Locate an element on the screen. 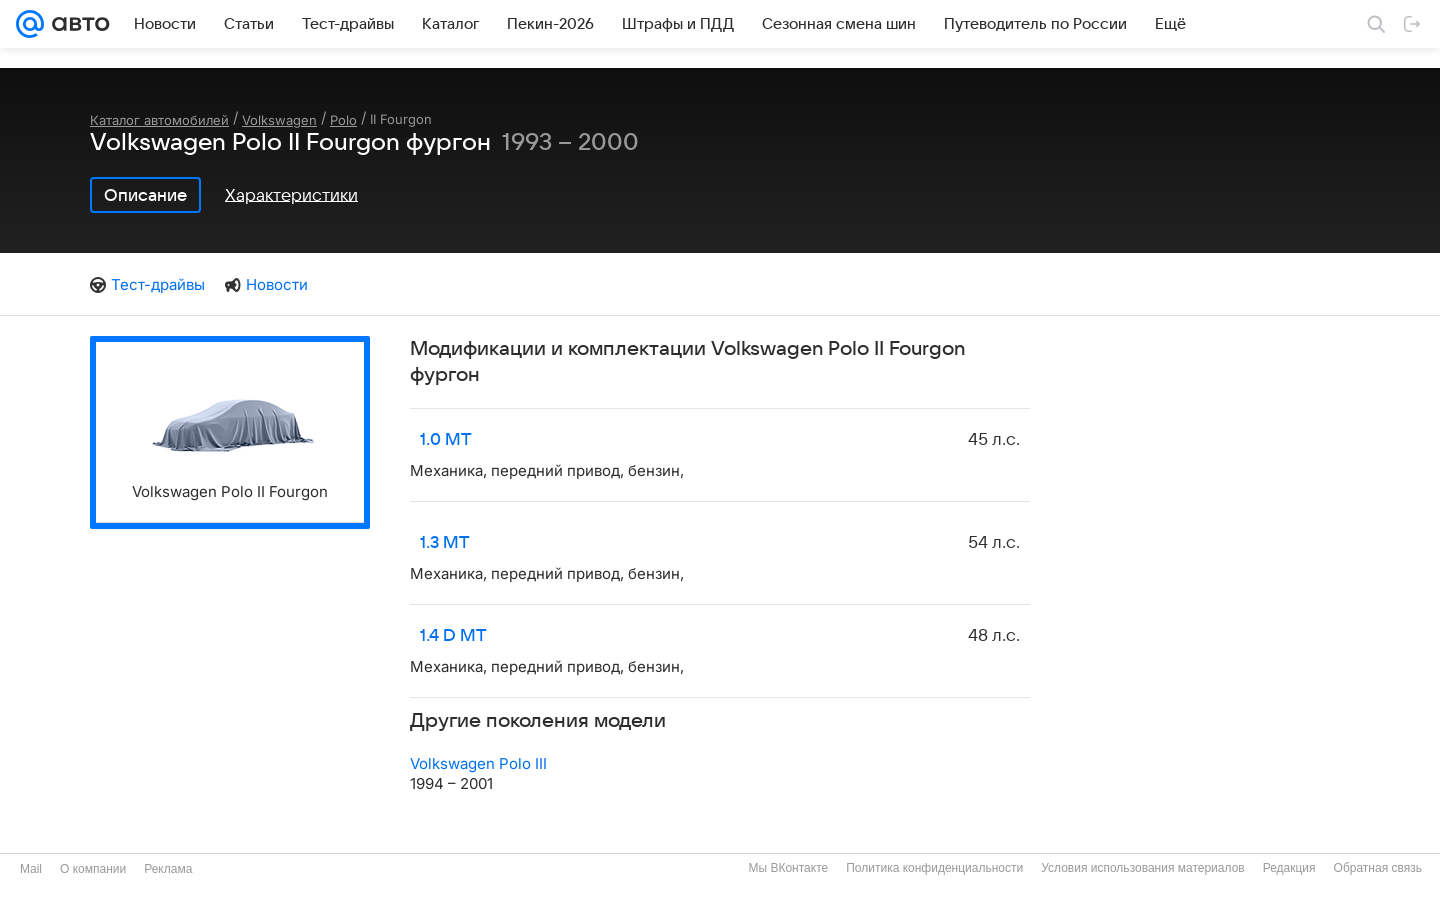  Volkswagen Polo III is located at coordinates (478, 763).